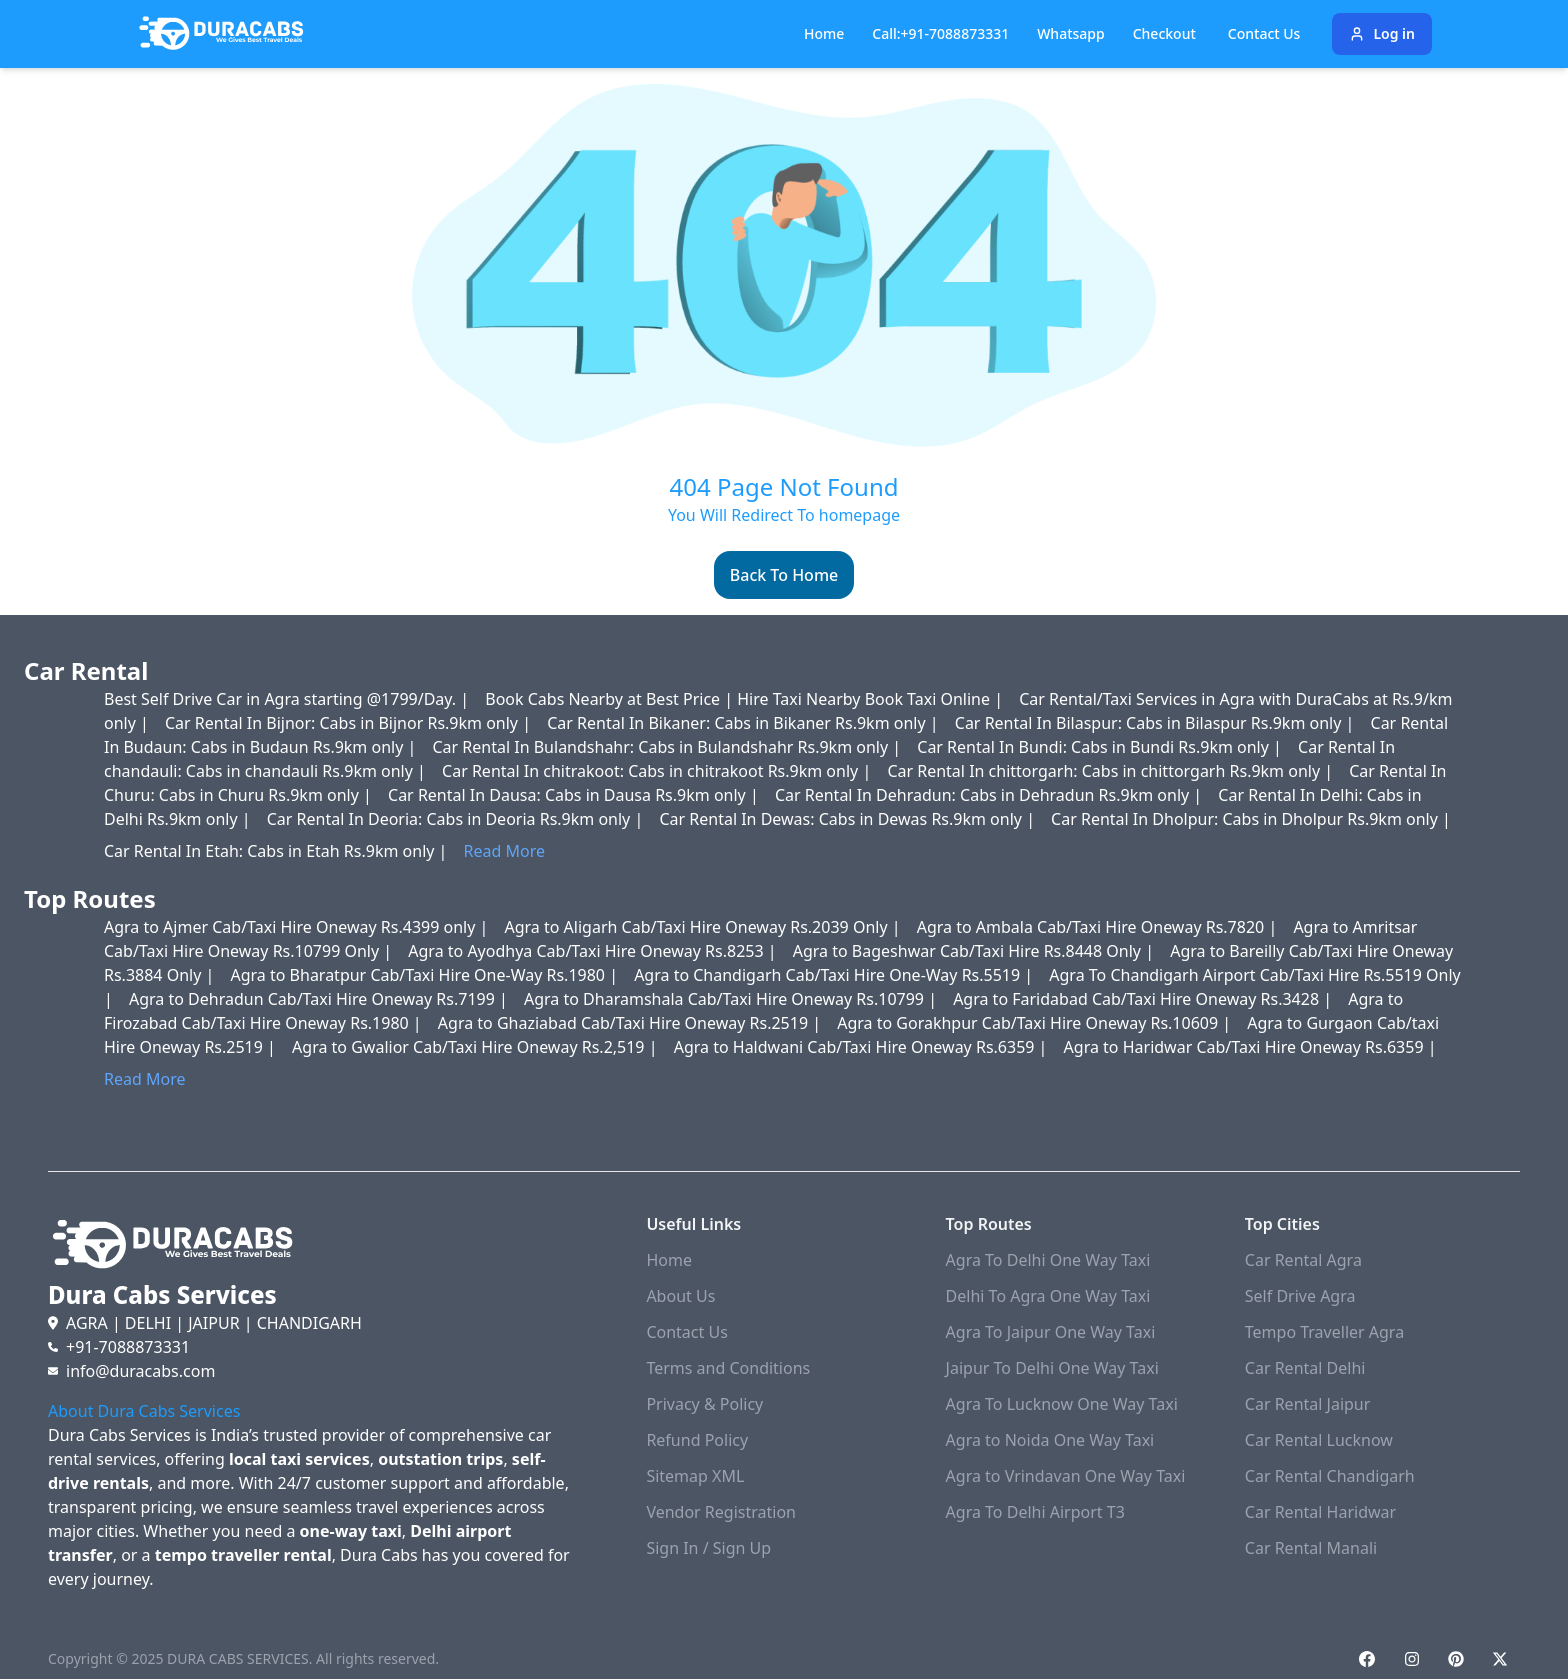 Image resolution: width=1568 pixels, height=1679 pixels. Describe the element at coordinates (784, 575) in the screenshot. I see `Back To Home` at that location.